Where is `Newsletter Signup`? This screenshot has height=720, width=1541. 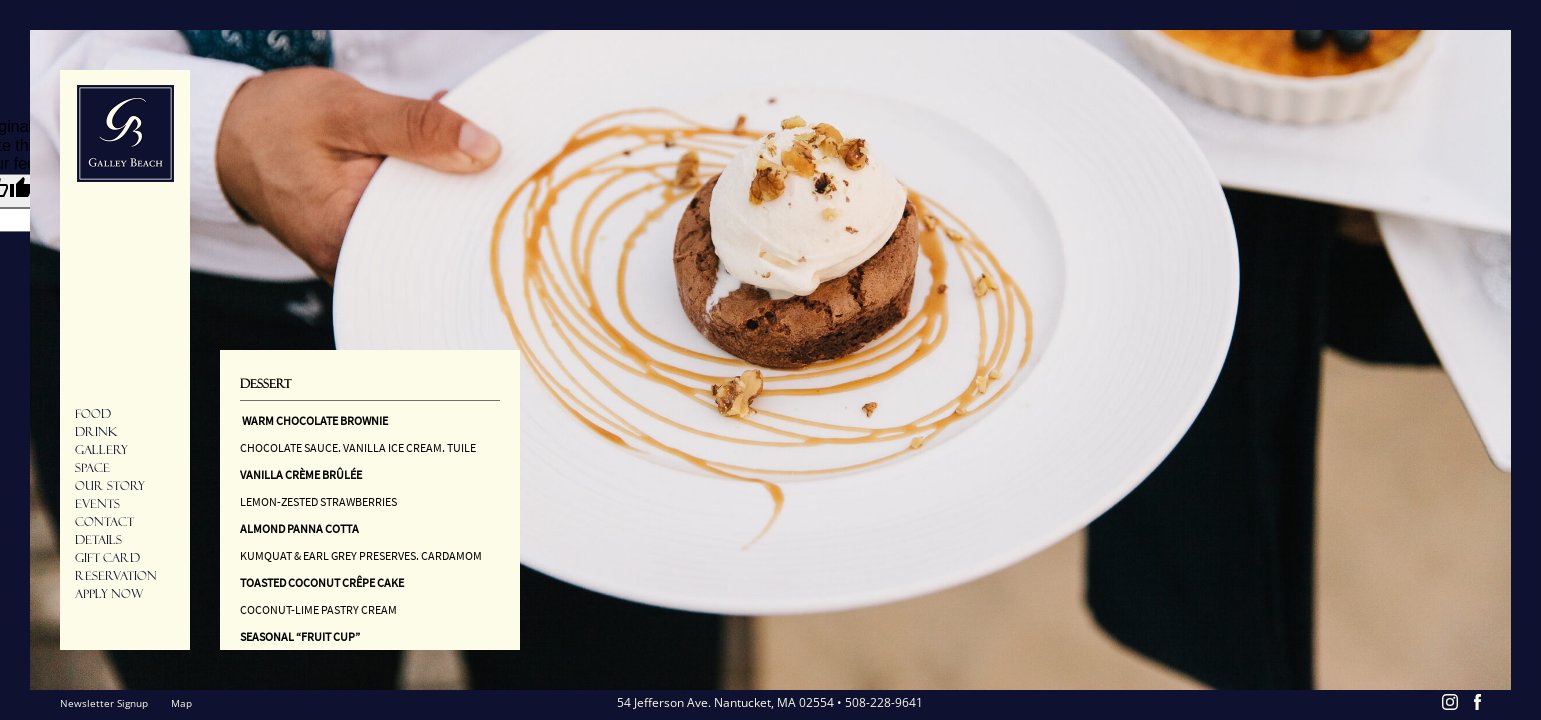 Newsletter Signup is located at coordinates (104, 703).